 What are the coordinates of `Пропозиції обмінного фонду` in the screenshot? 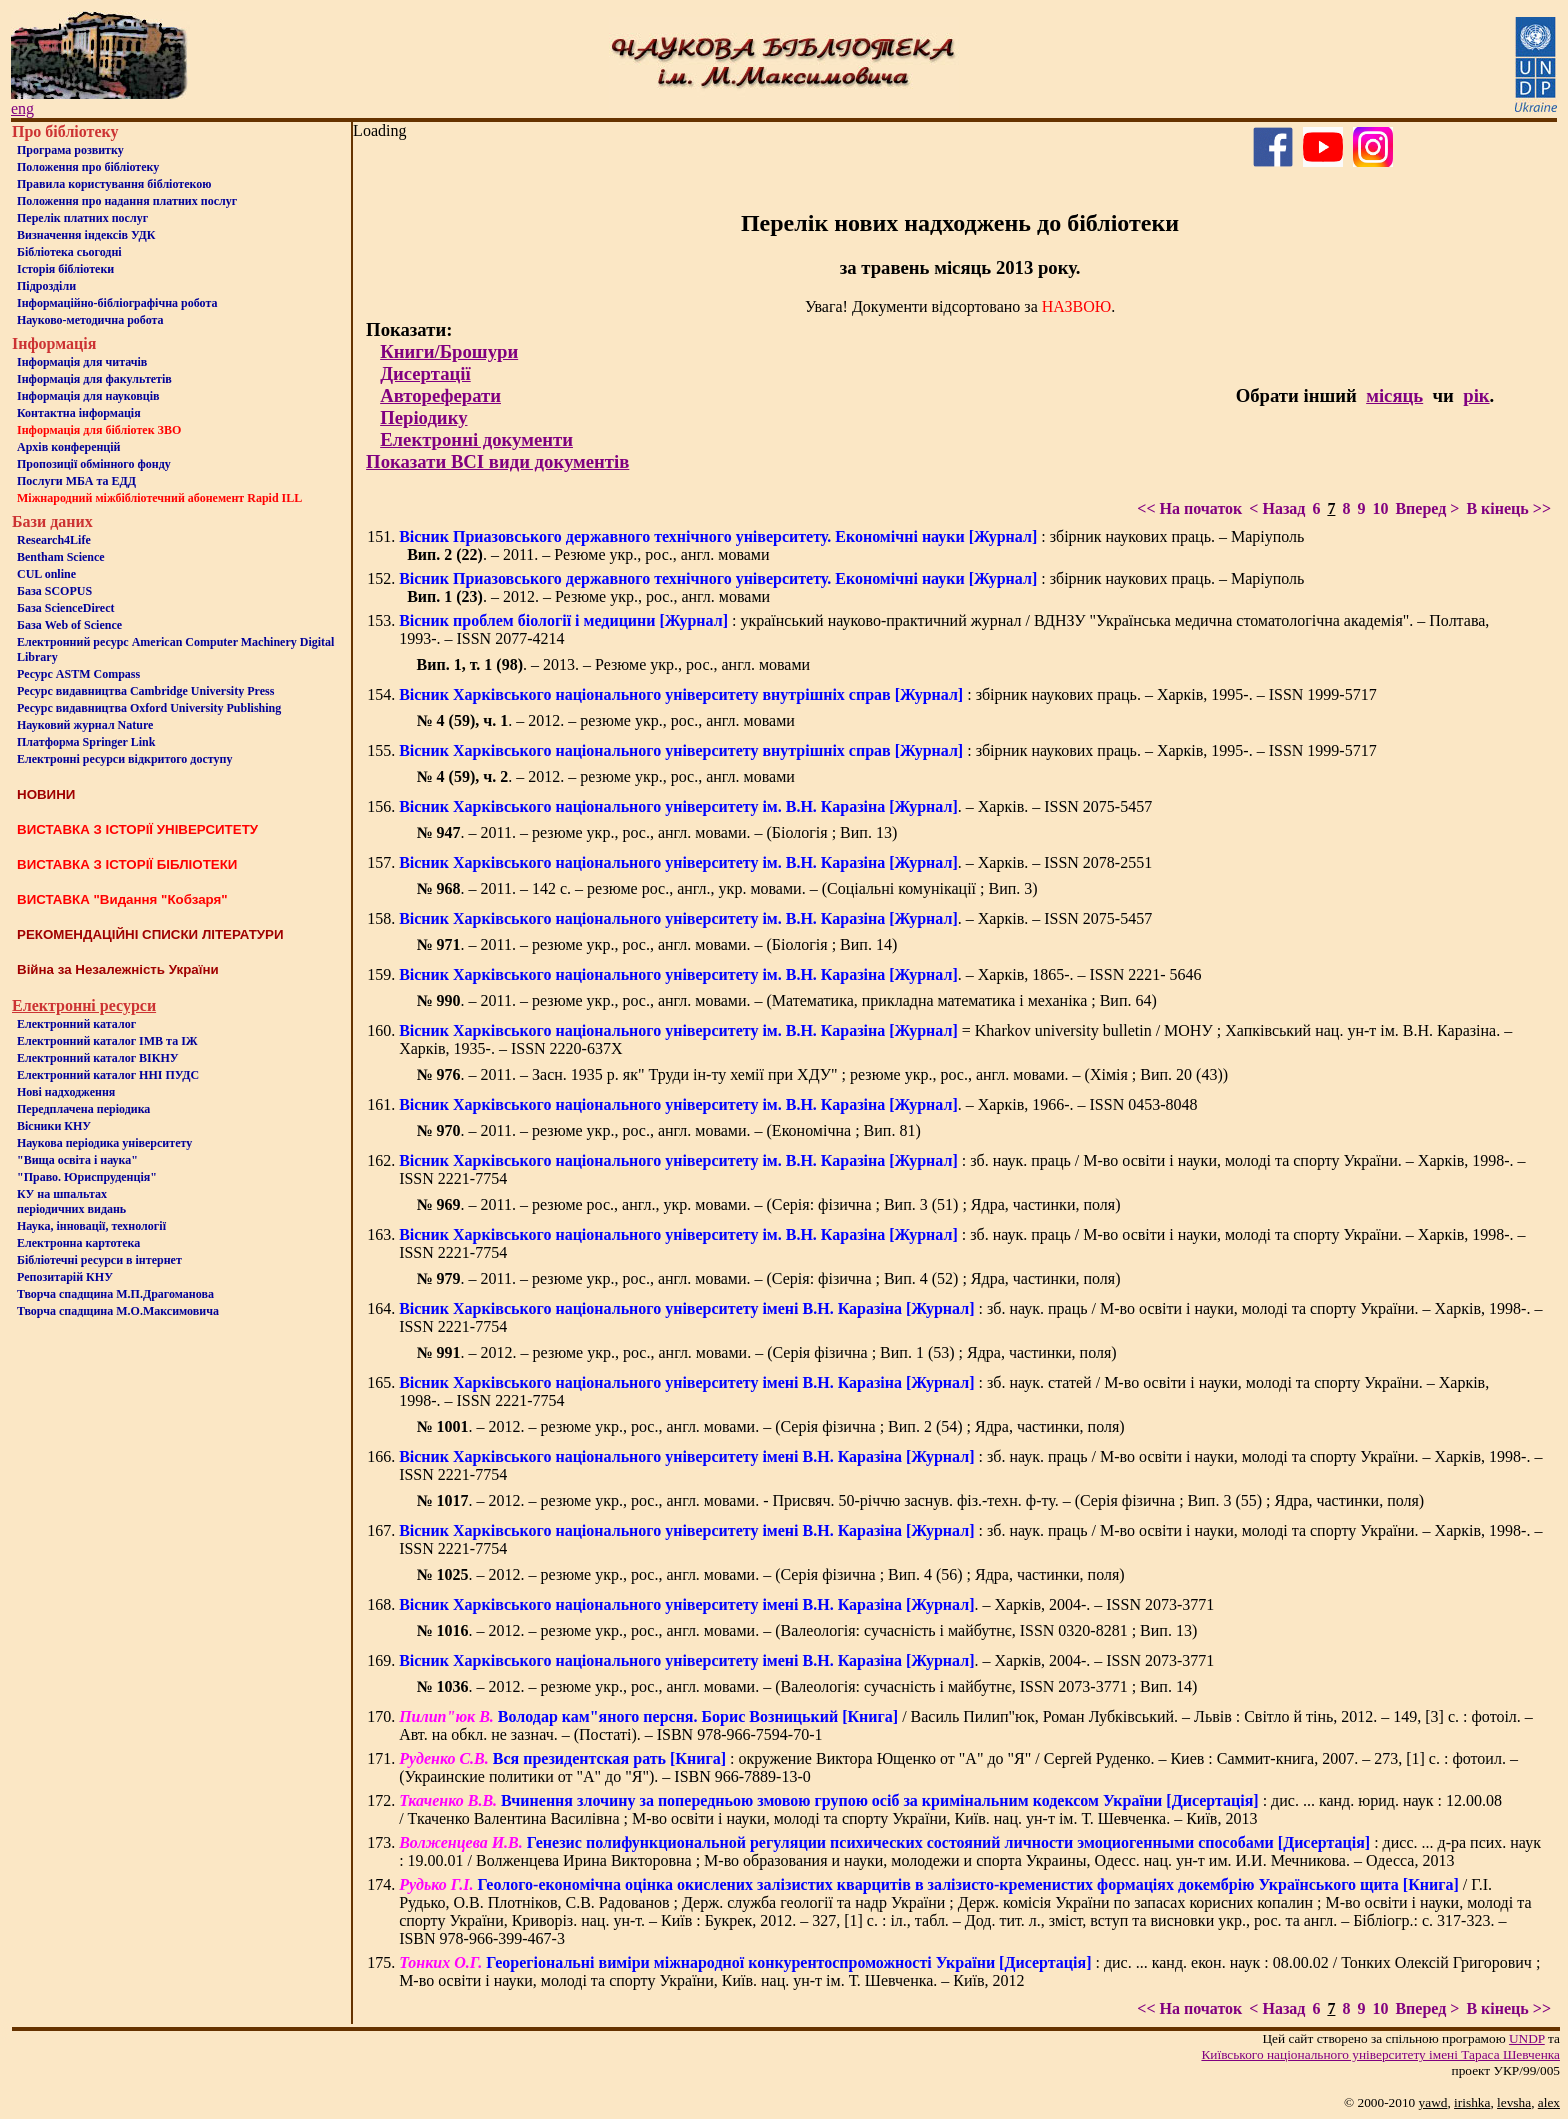 It's located at (94, 464).